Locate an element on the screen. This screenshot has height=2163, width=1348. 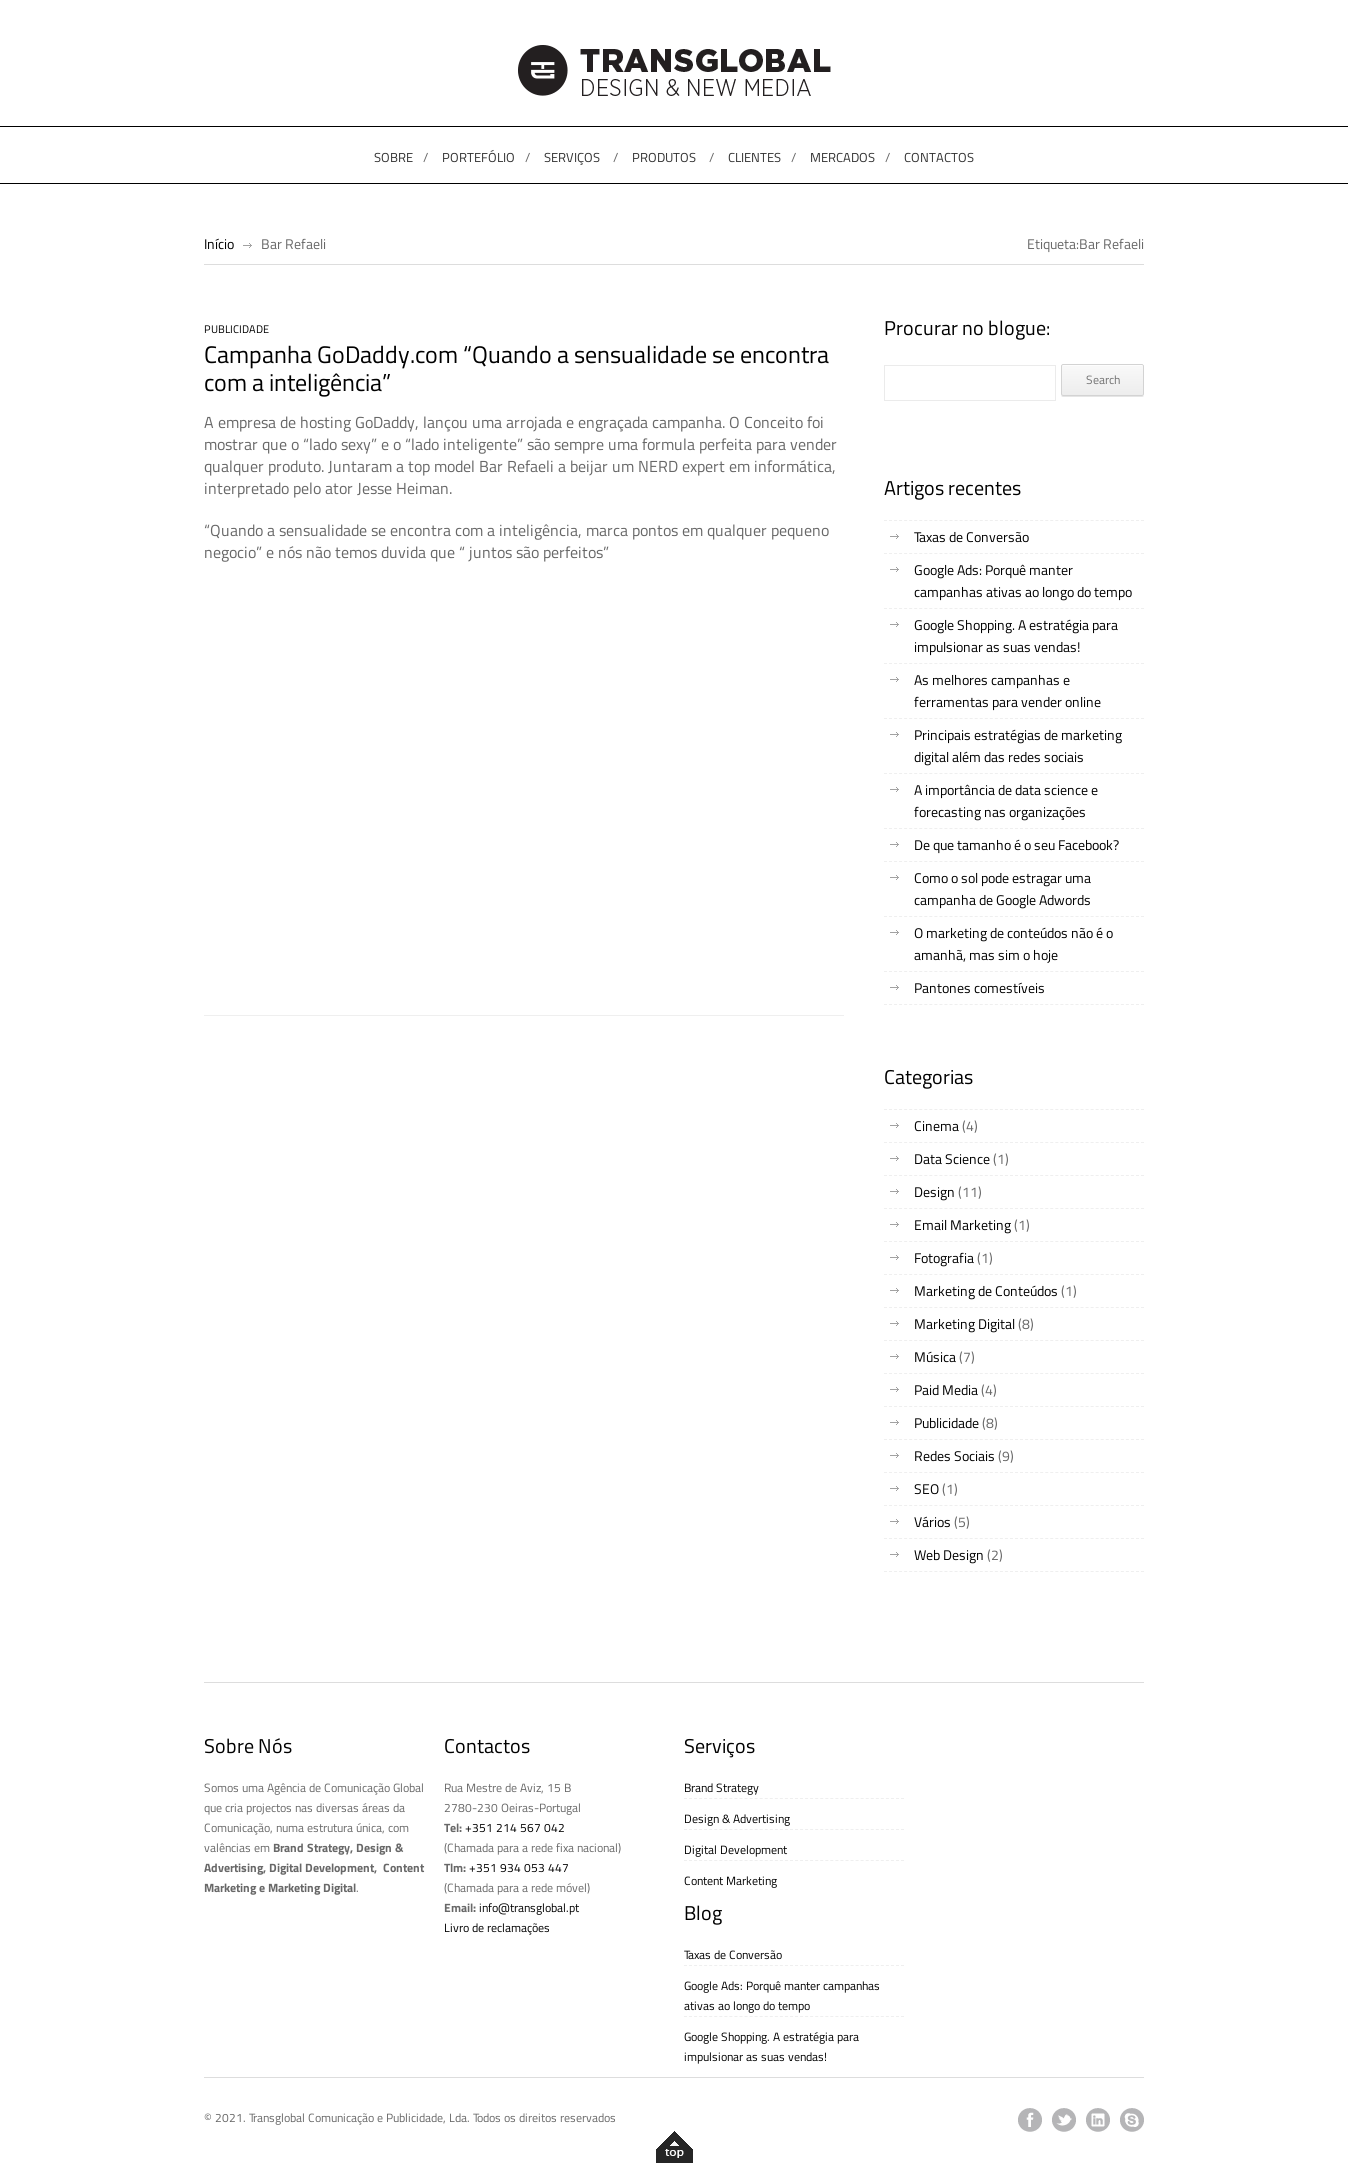
Digital Development is located at coordinates (735, 1849).